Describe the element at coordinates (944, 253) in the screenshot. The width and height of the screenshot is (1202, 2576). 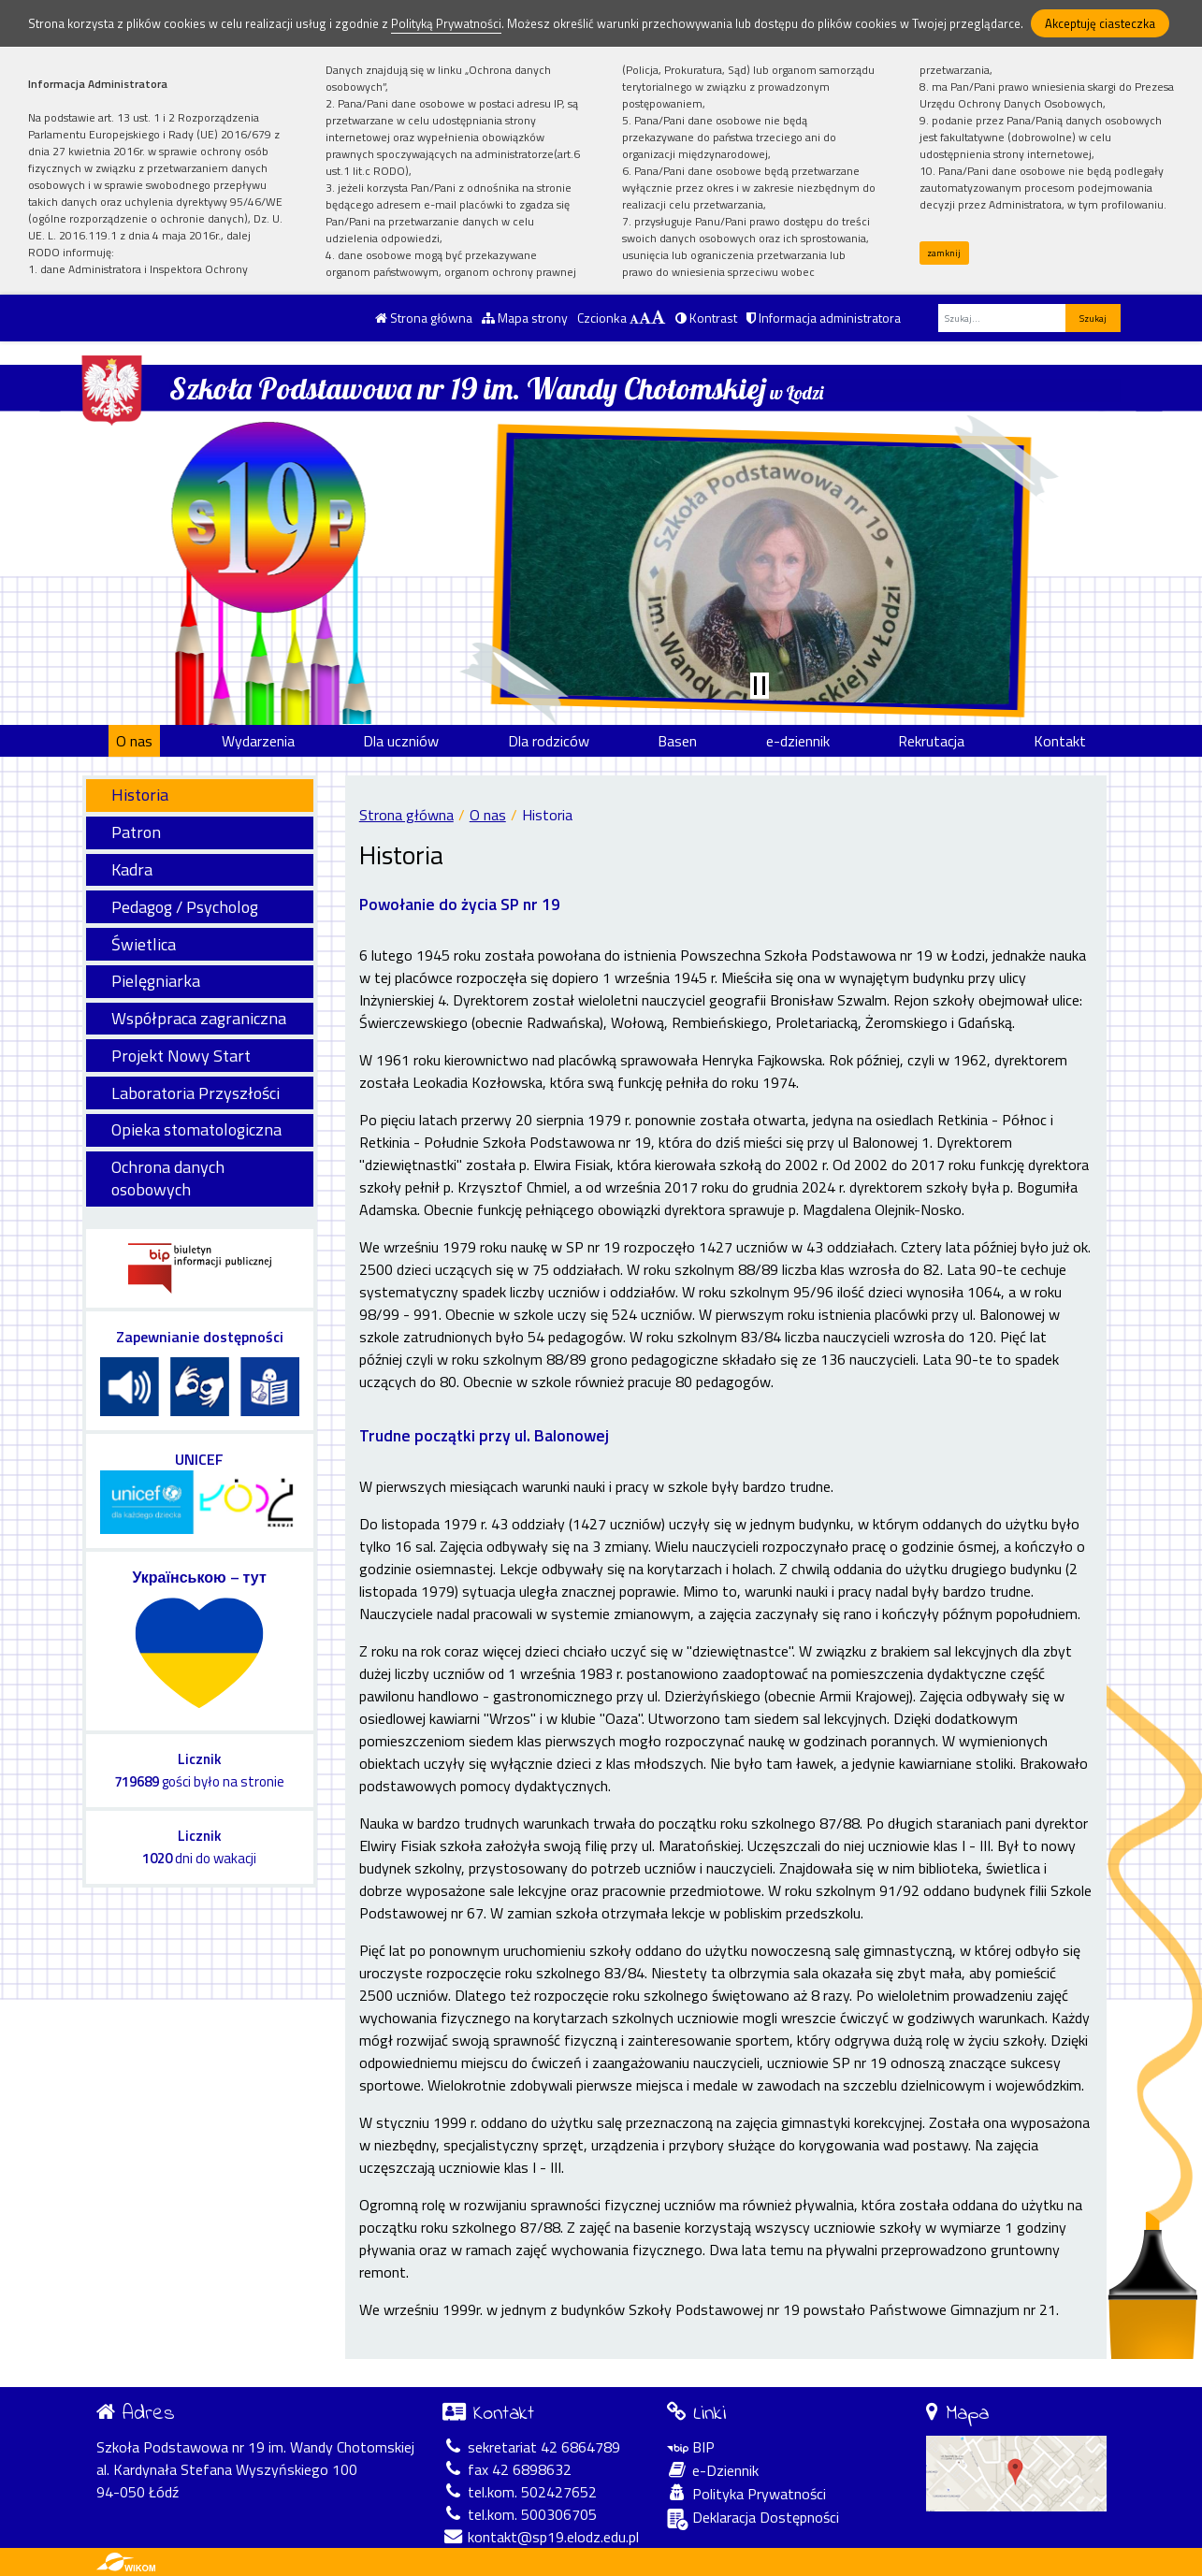
I see `zamknij` at that location.